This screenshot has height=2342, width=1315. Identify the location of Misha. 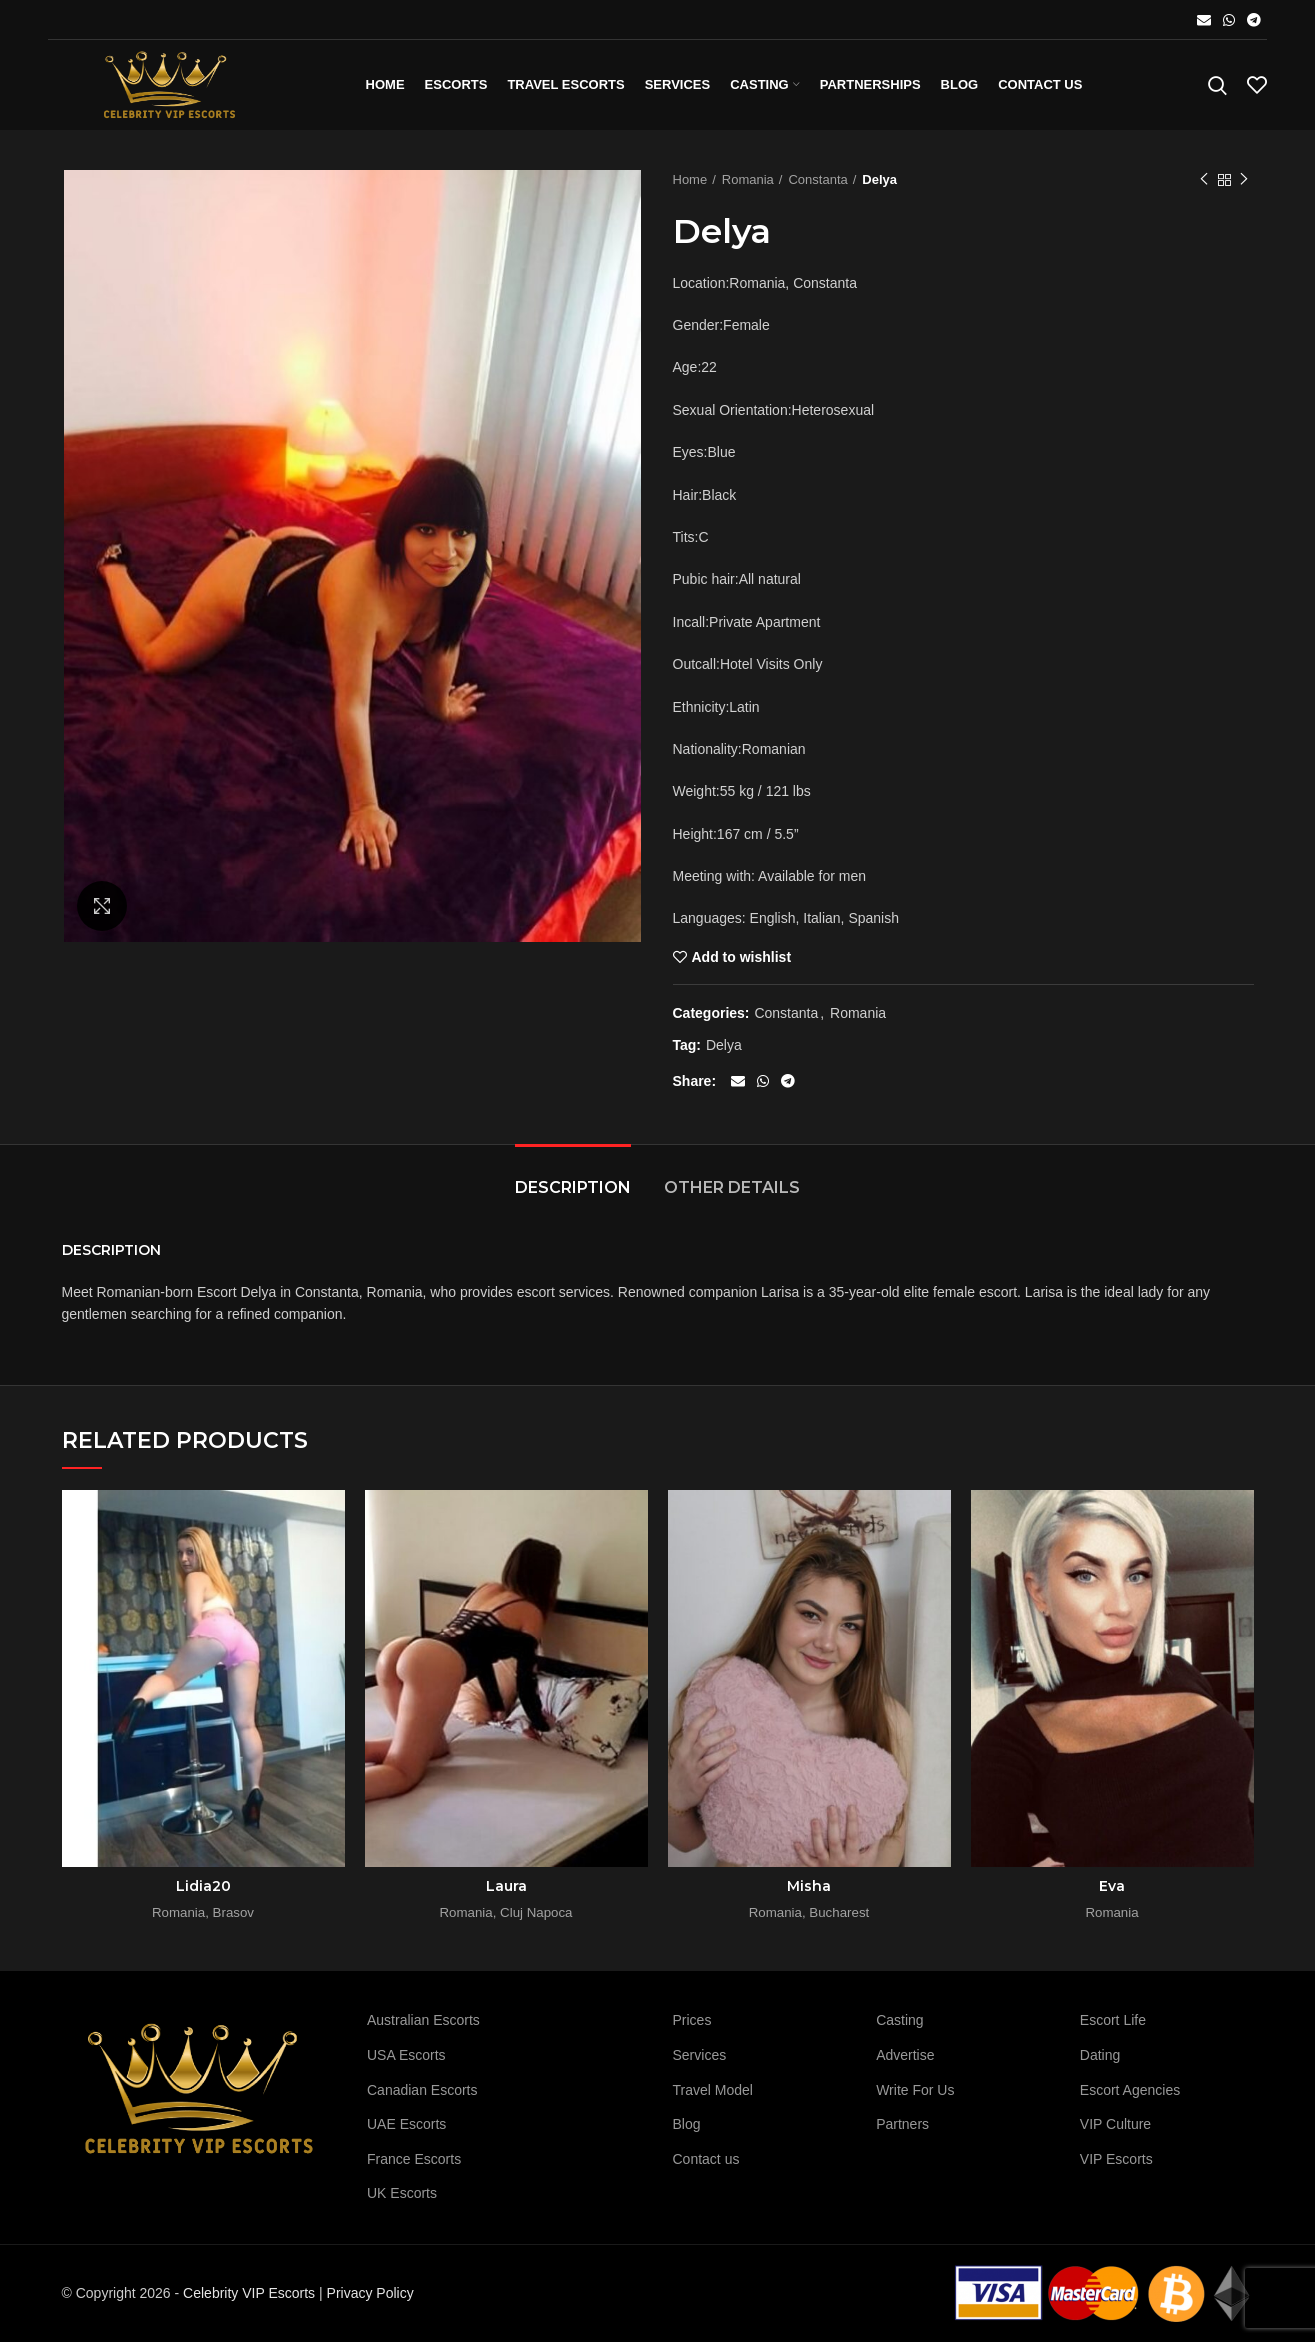
(809, 1886).